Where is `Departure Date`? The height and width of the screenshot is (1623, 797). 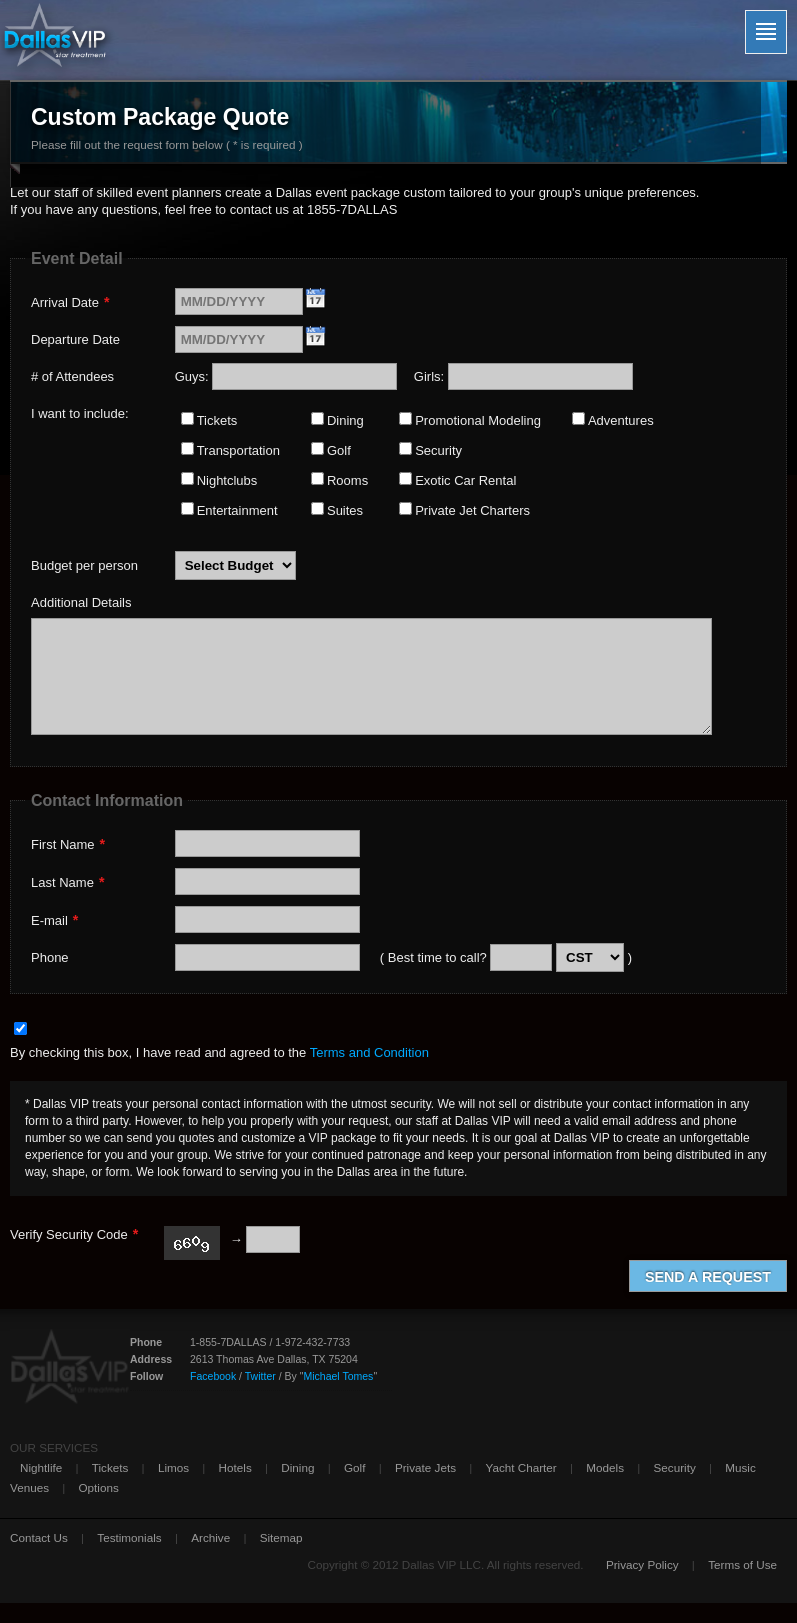 Departure Date is located at coordinates (75, 339).